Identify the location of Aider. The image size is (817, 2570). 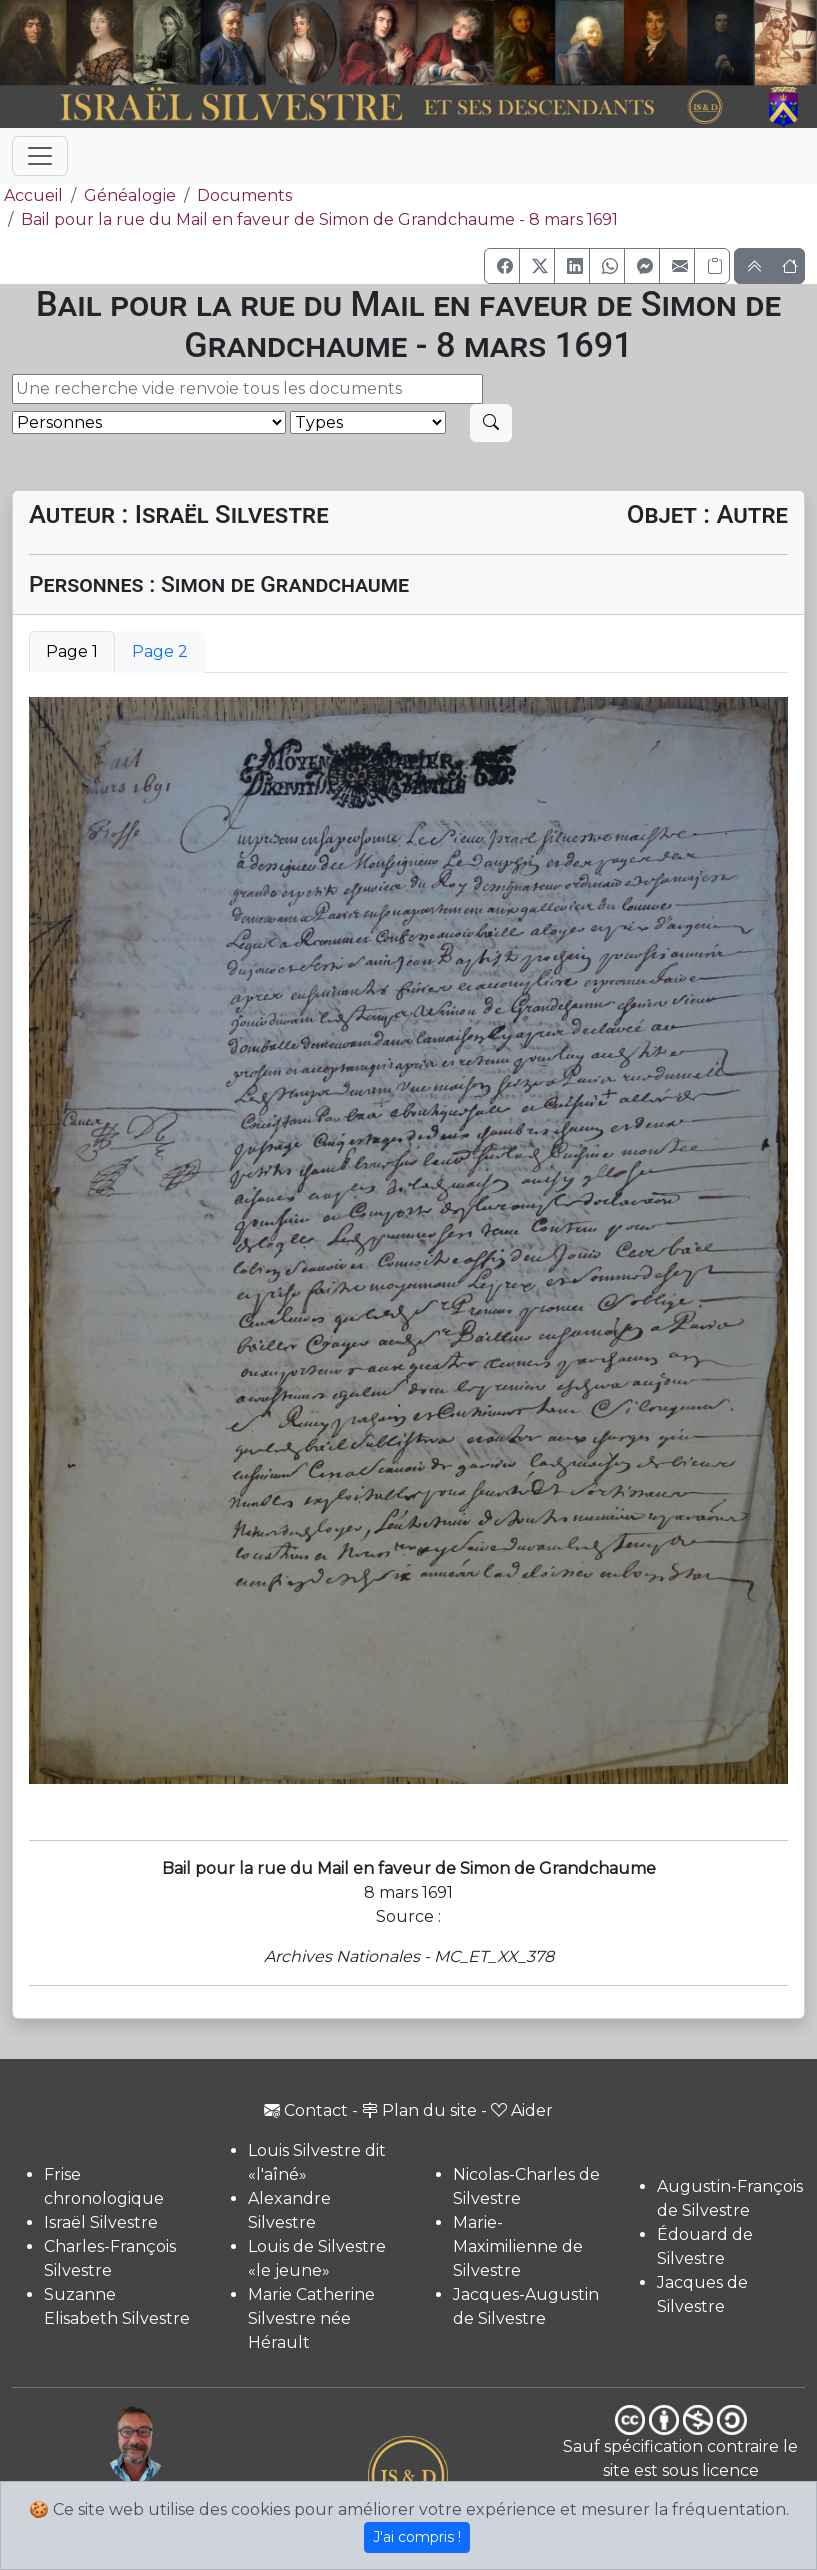
(522, 2110).